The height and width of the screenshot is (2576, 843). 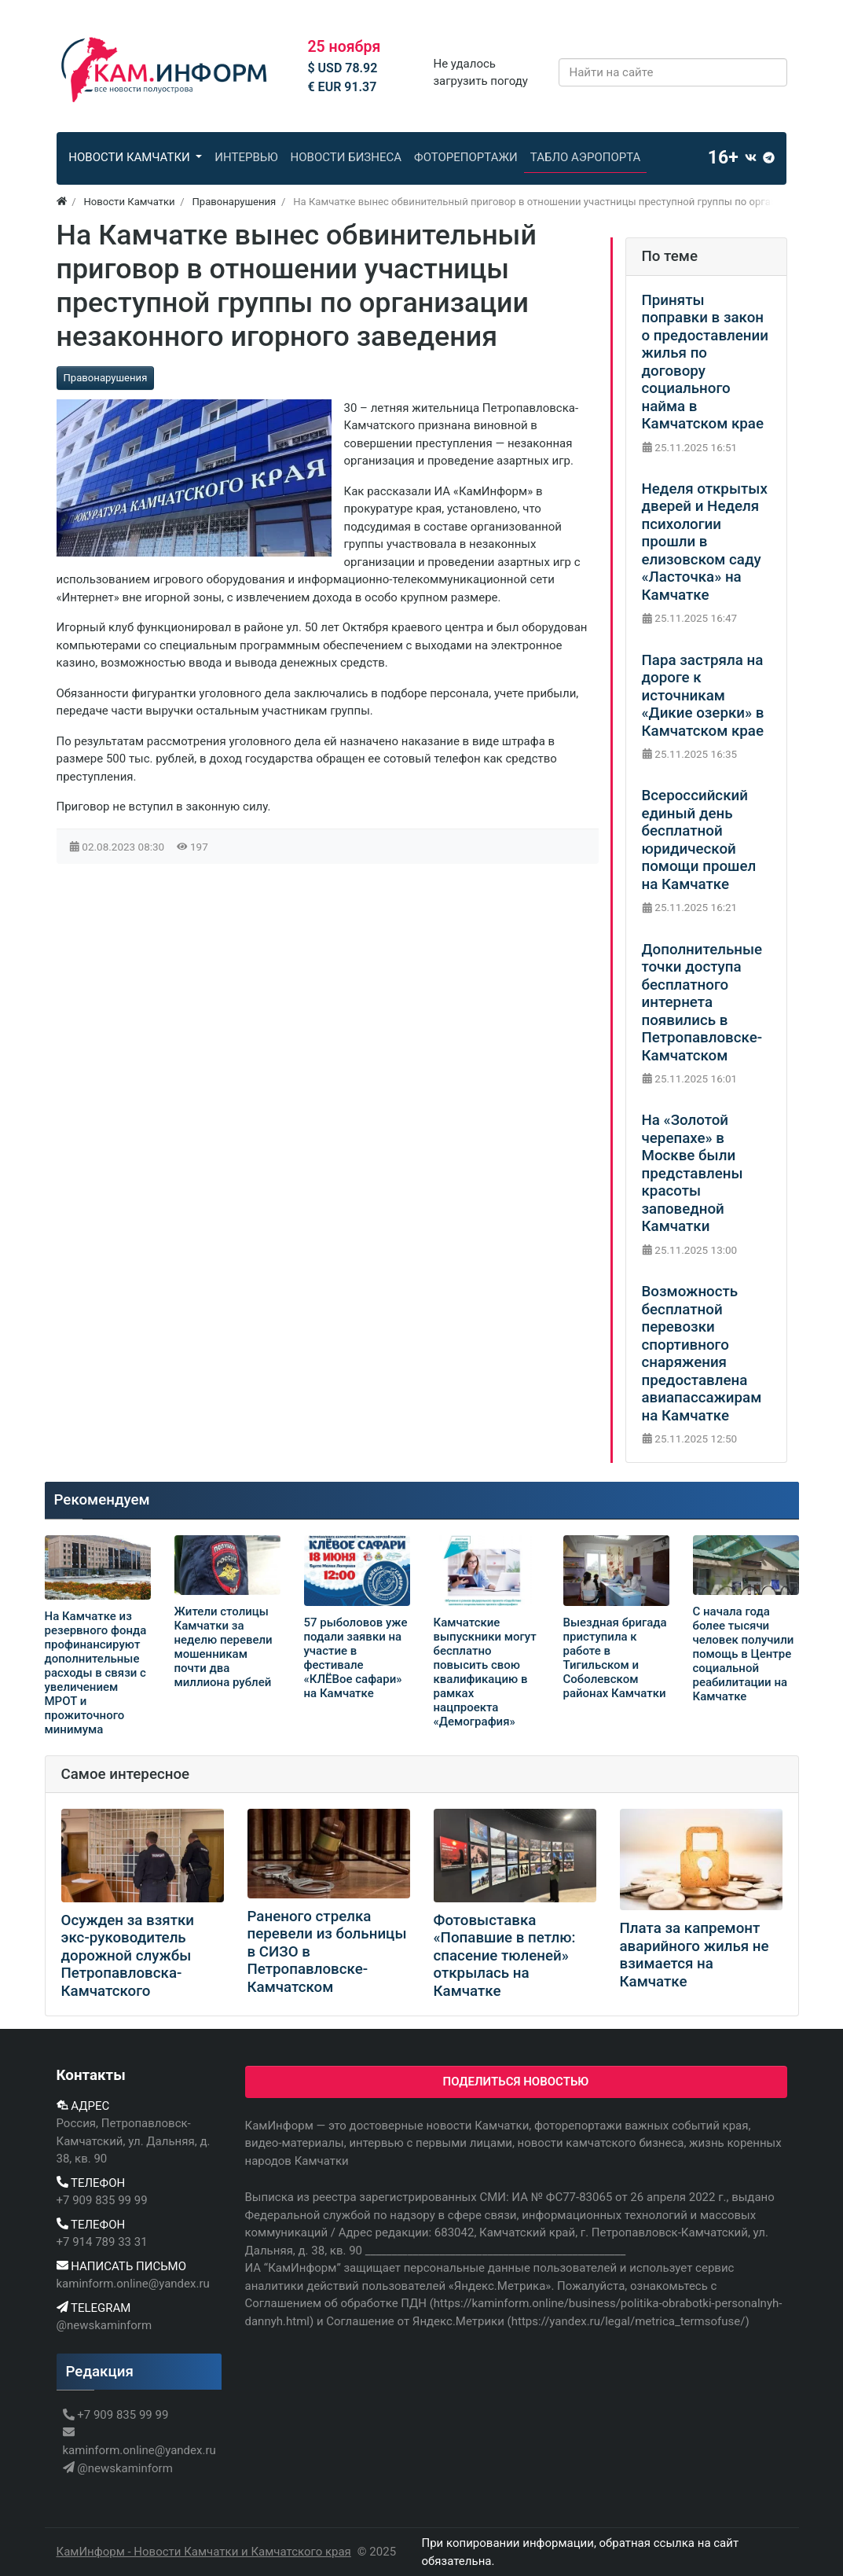 What do you see at coordinates (702, 1353) in the screenshot?
I see `Возможность бесплатной перевозки спортивного снаряжения предоставлена авиапассажирам на Камчатке` at bounding box center [702, 1353].